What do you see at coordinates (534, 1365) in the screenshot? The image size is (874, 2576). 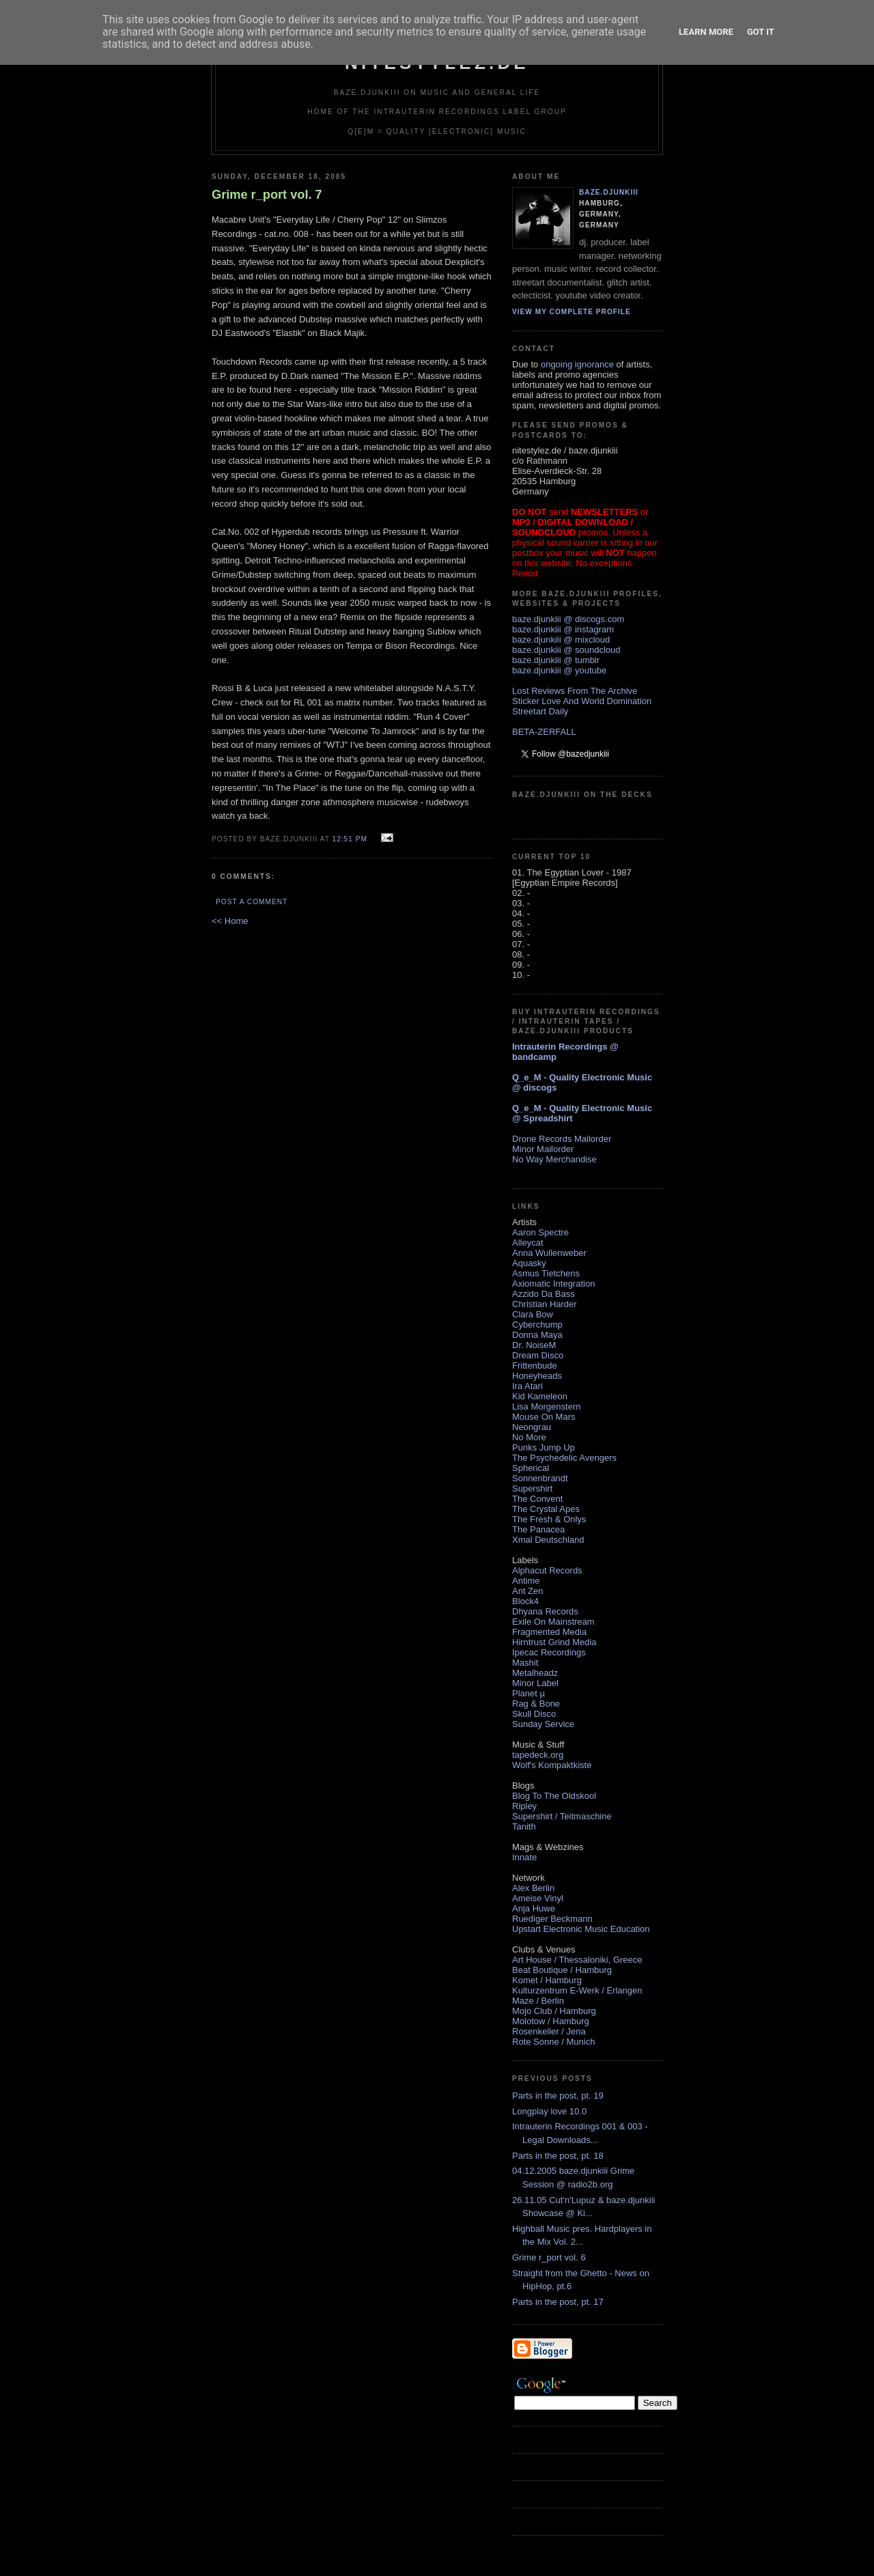 I see `Frittenbude` at bounding box center [534, 1365].